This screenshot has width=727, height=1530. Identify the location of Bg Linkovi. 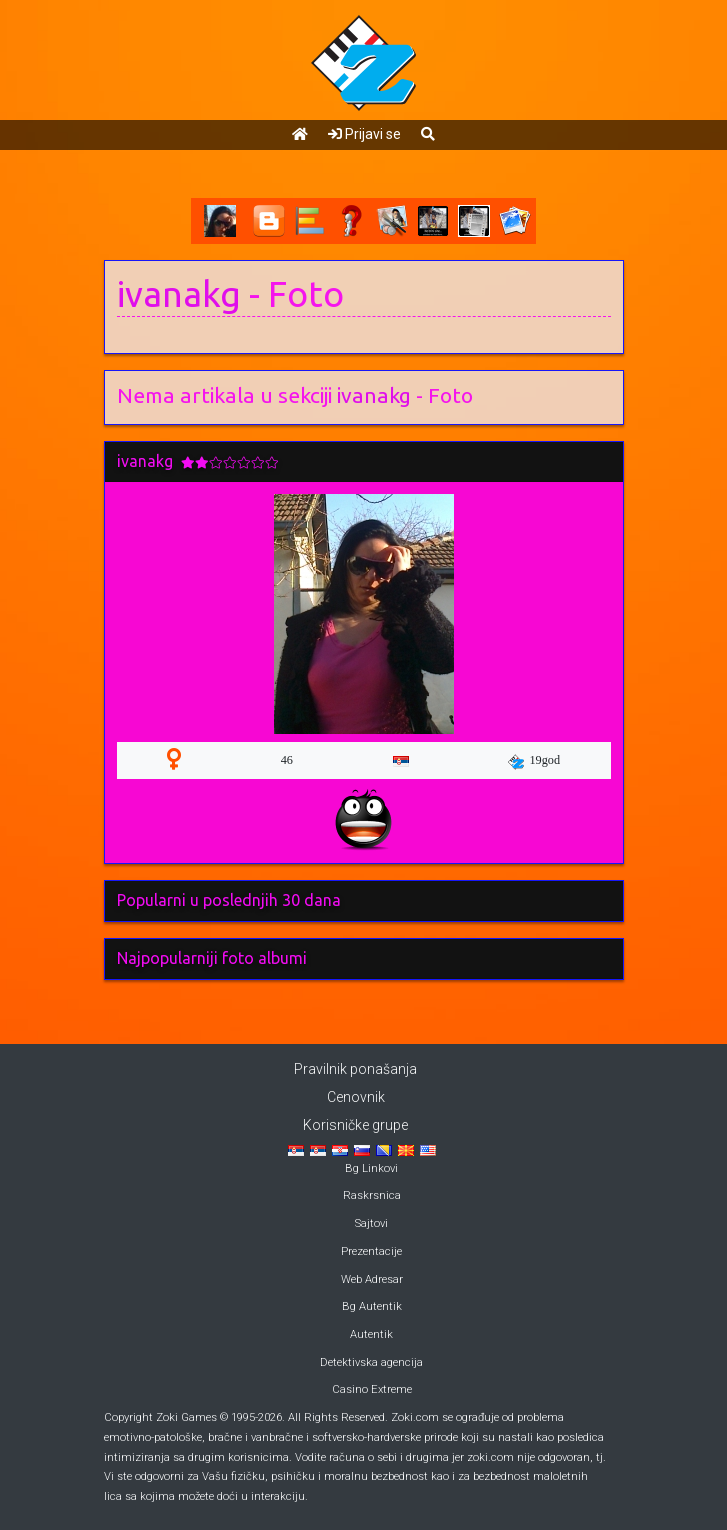
(371, 1168).